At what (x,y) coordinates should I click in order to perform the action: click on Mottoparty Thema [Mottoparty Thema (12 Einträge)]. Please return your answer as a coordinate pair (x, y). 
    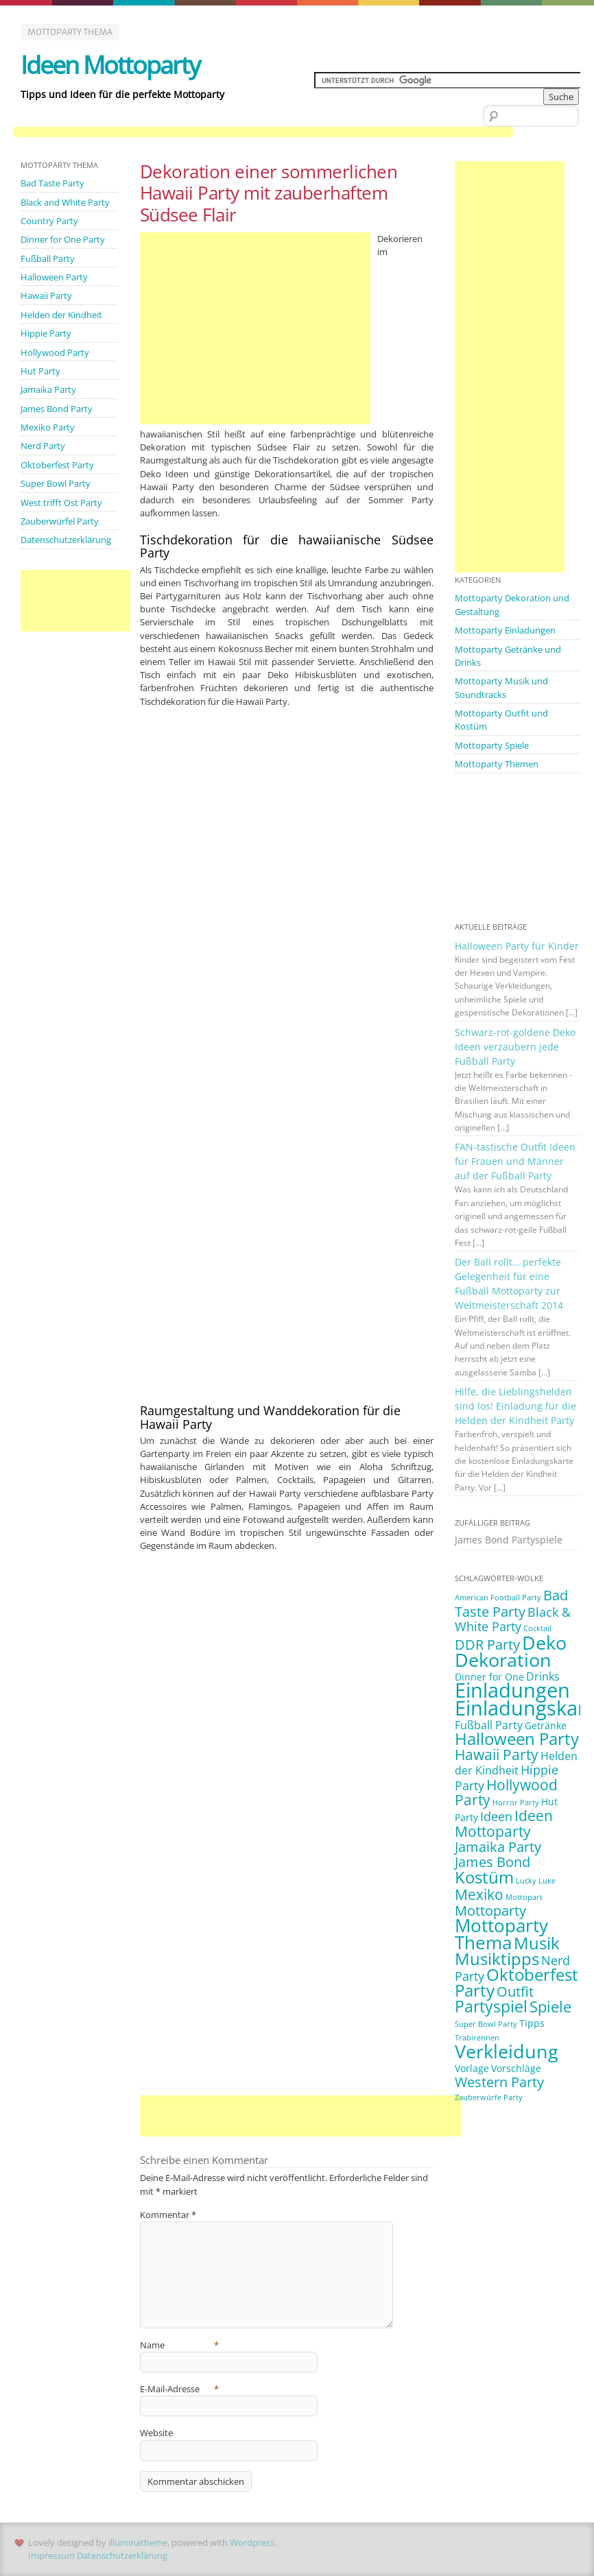
    Looking at the image, I should click on (501, 1927).